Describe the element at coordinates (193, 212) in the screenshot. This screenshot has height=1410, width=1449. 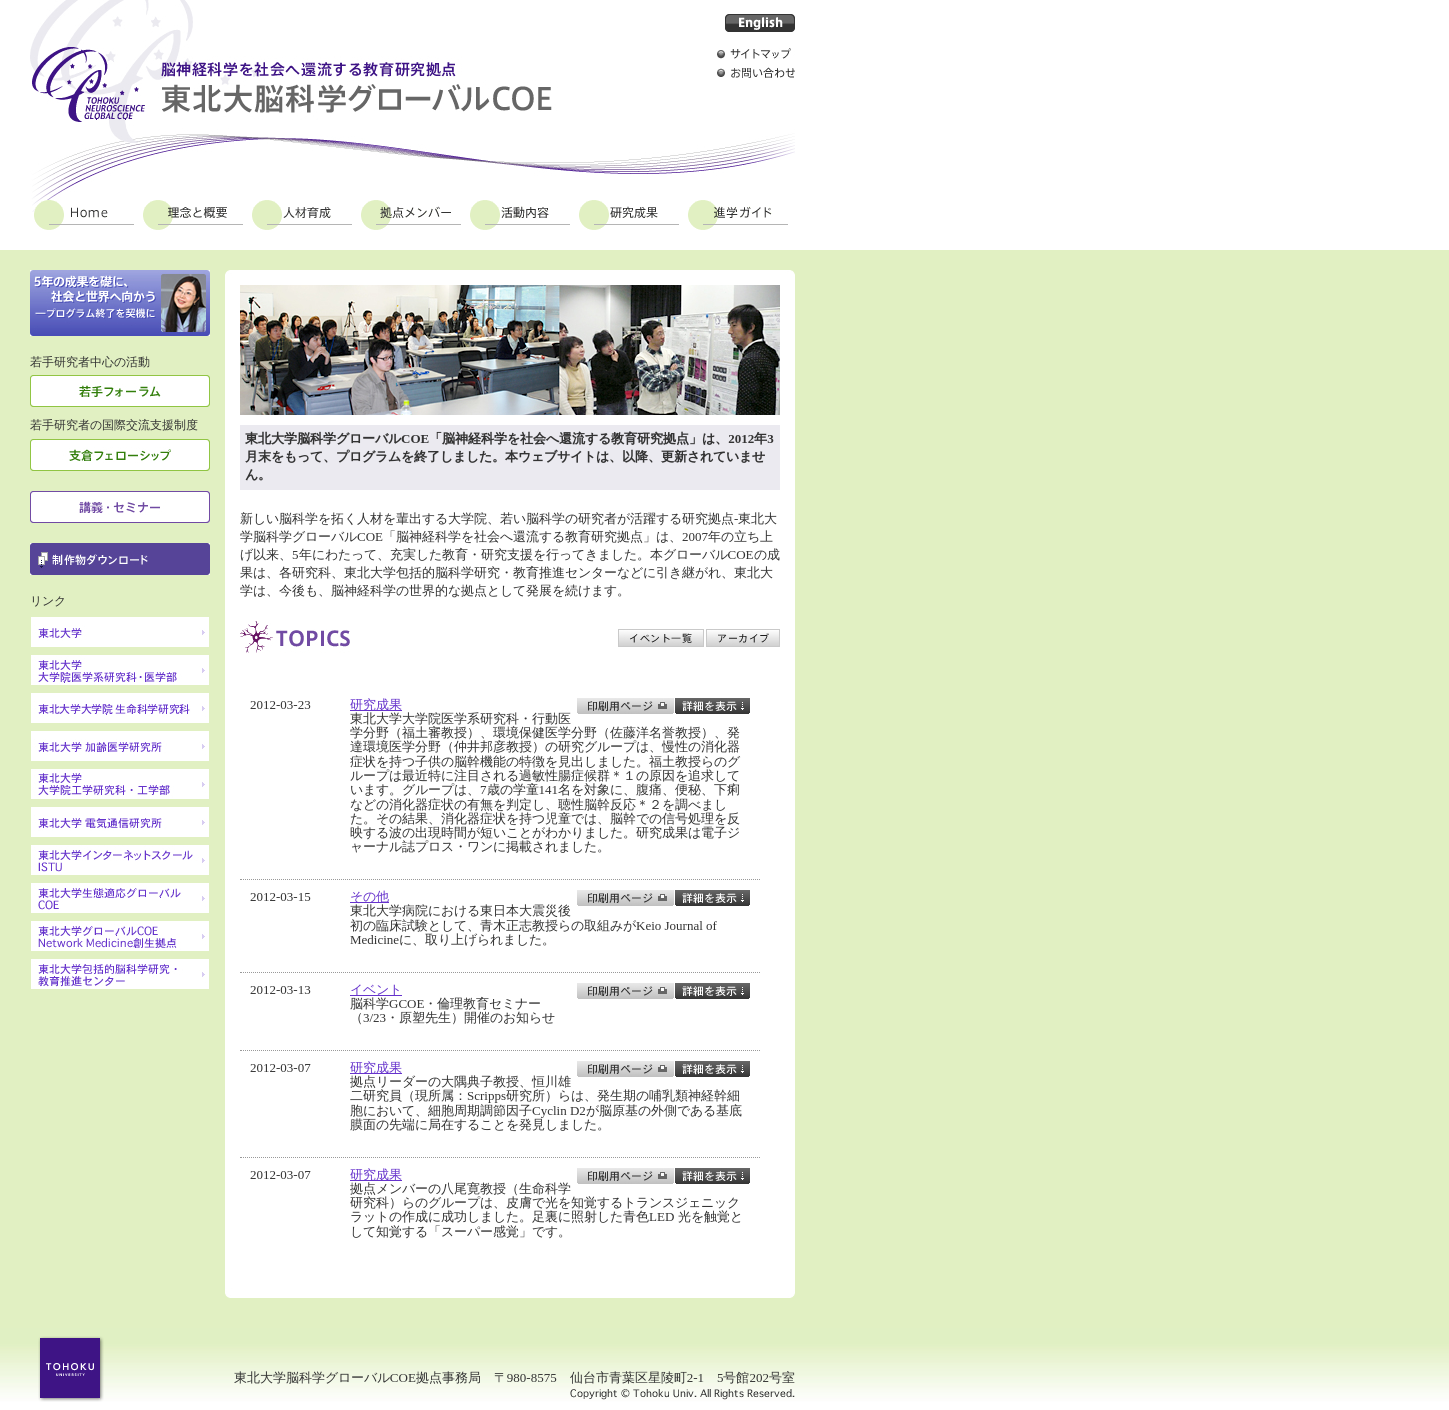
I see `理念と概要` at that location.